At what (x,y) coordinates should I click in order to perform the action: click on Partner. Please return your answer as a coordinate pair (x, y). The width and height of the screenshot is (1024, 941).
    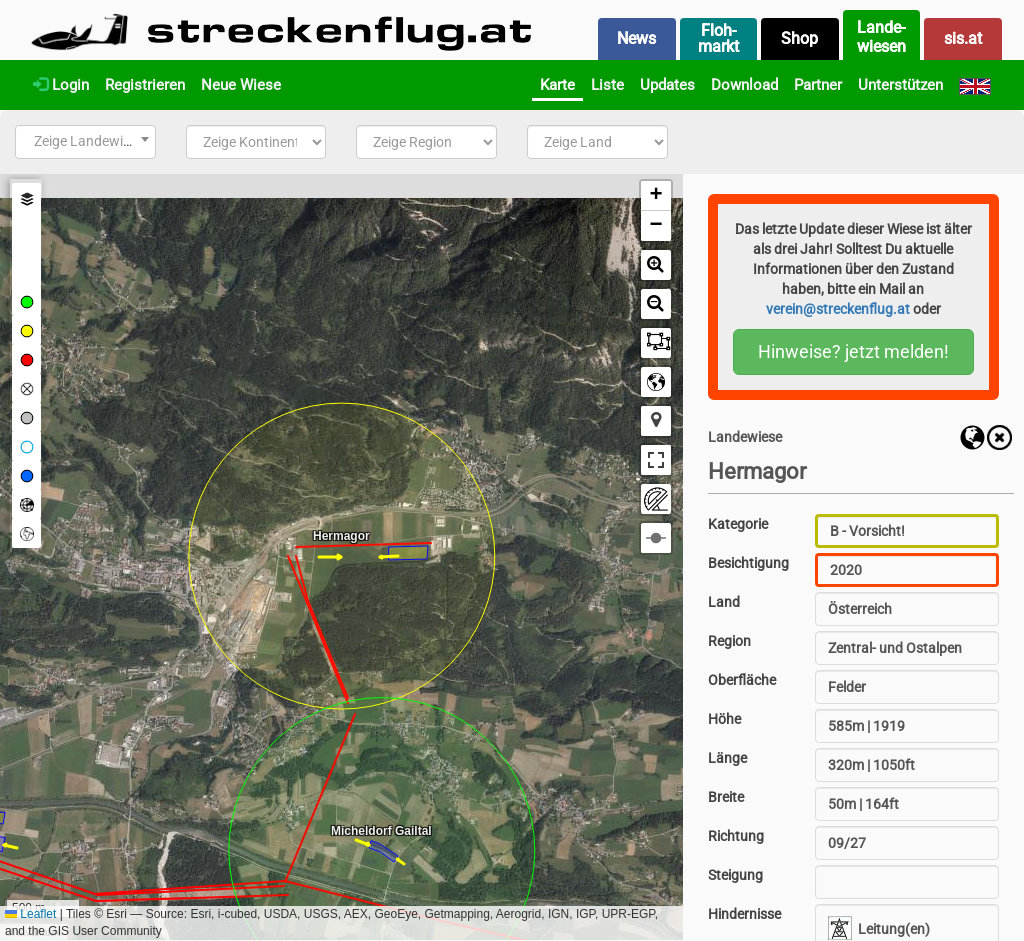
    Looking at the image, I should click on (818, 85).